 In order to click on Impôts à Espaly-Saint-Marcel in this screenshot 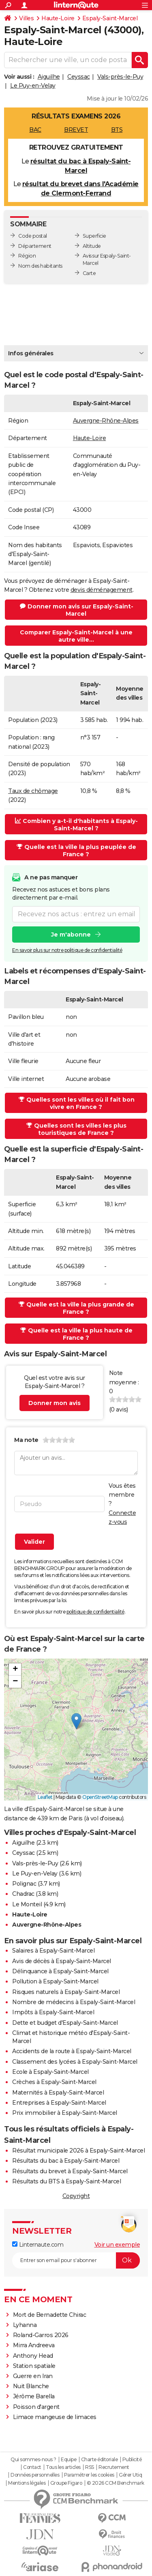, I will do `click(53, 2012)`.